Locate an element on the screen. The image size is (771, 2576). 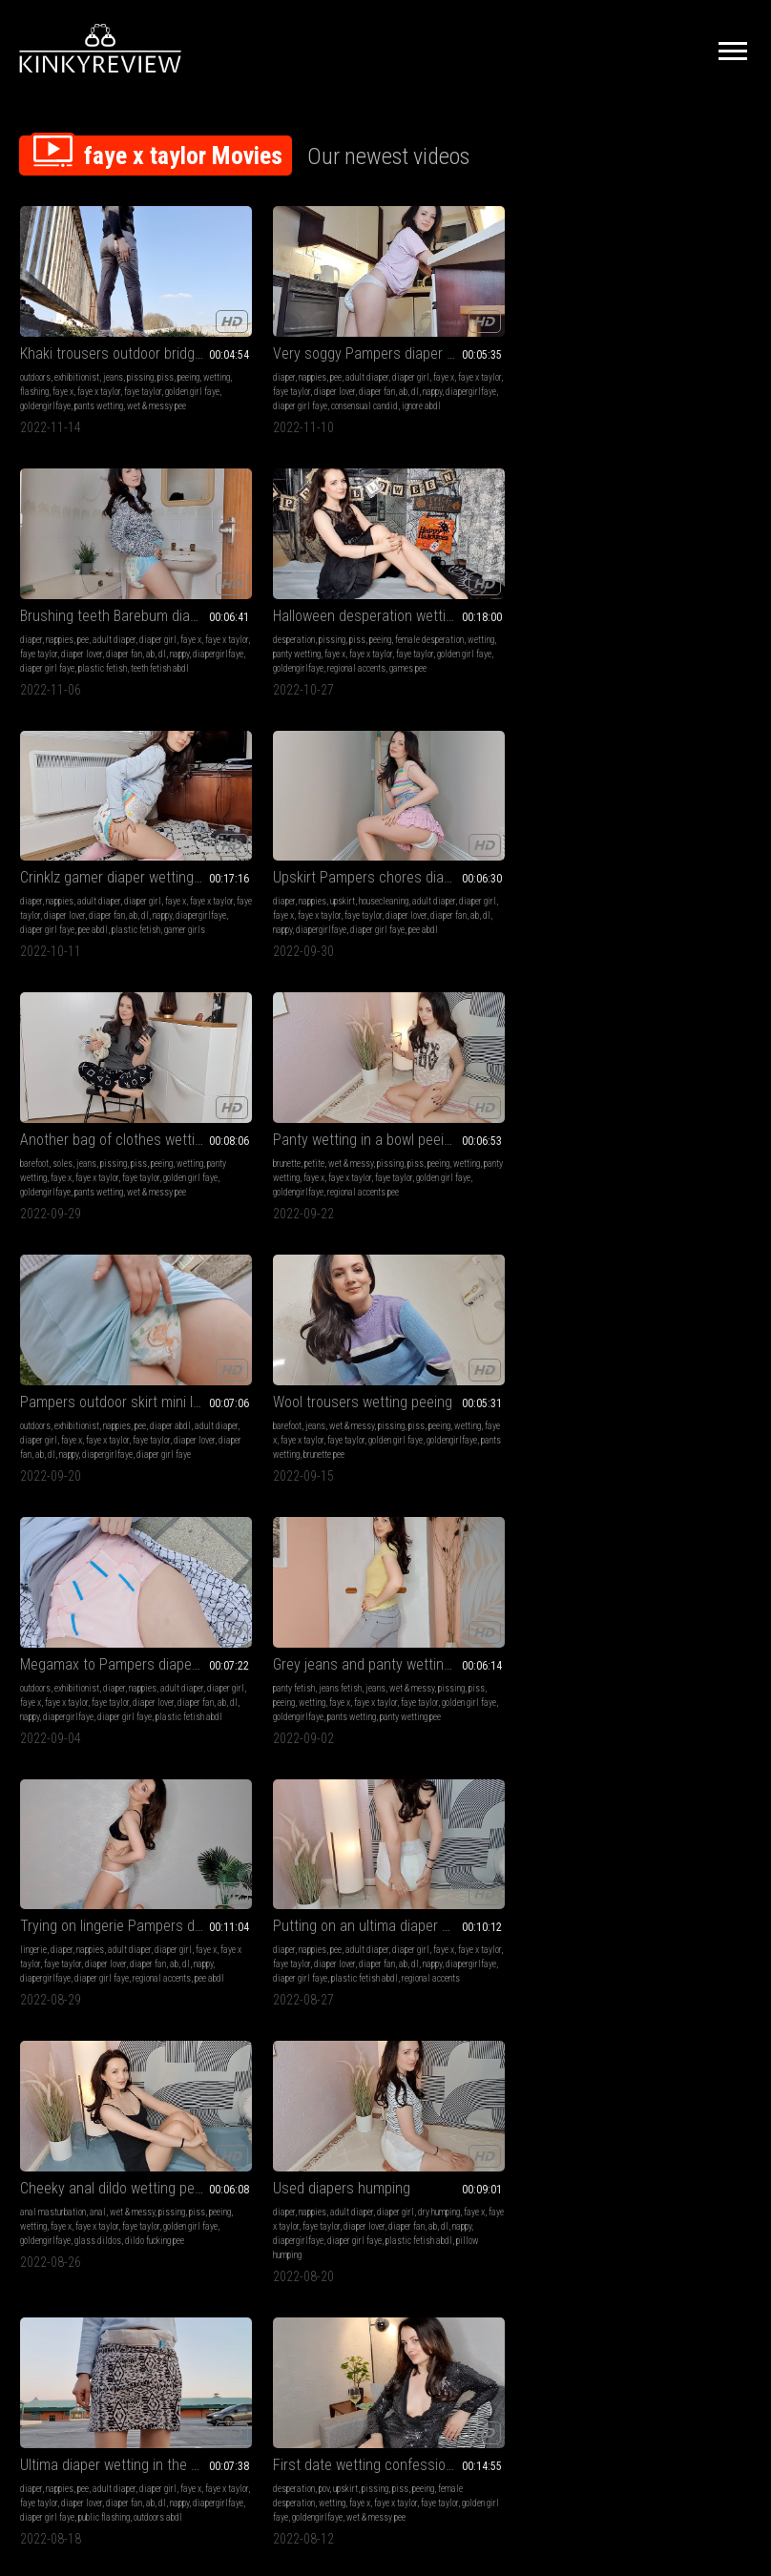
gamer girls is located at coordinates (145, 623).